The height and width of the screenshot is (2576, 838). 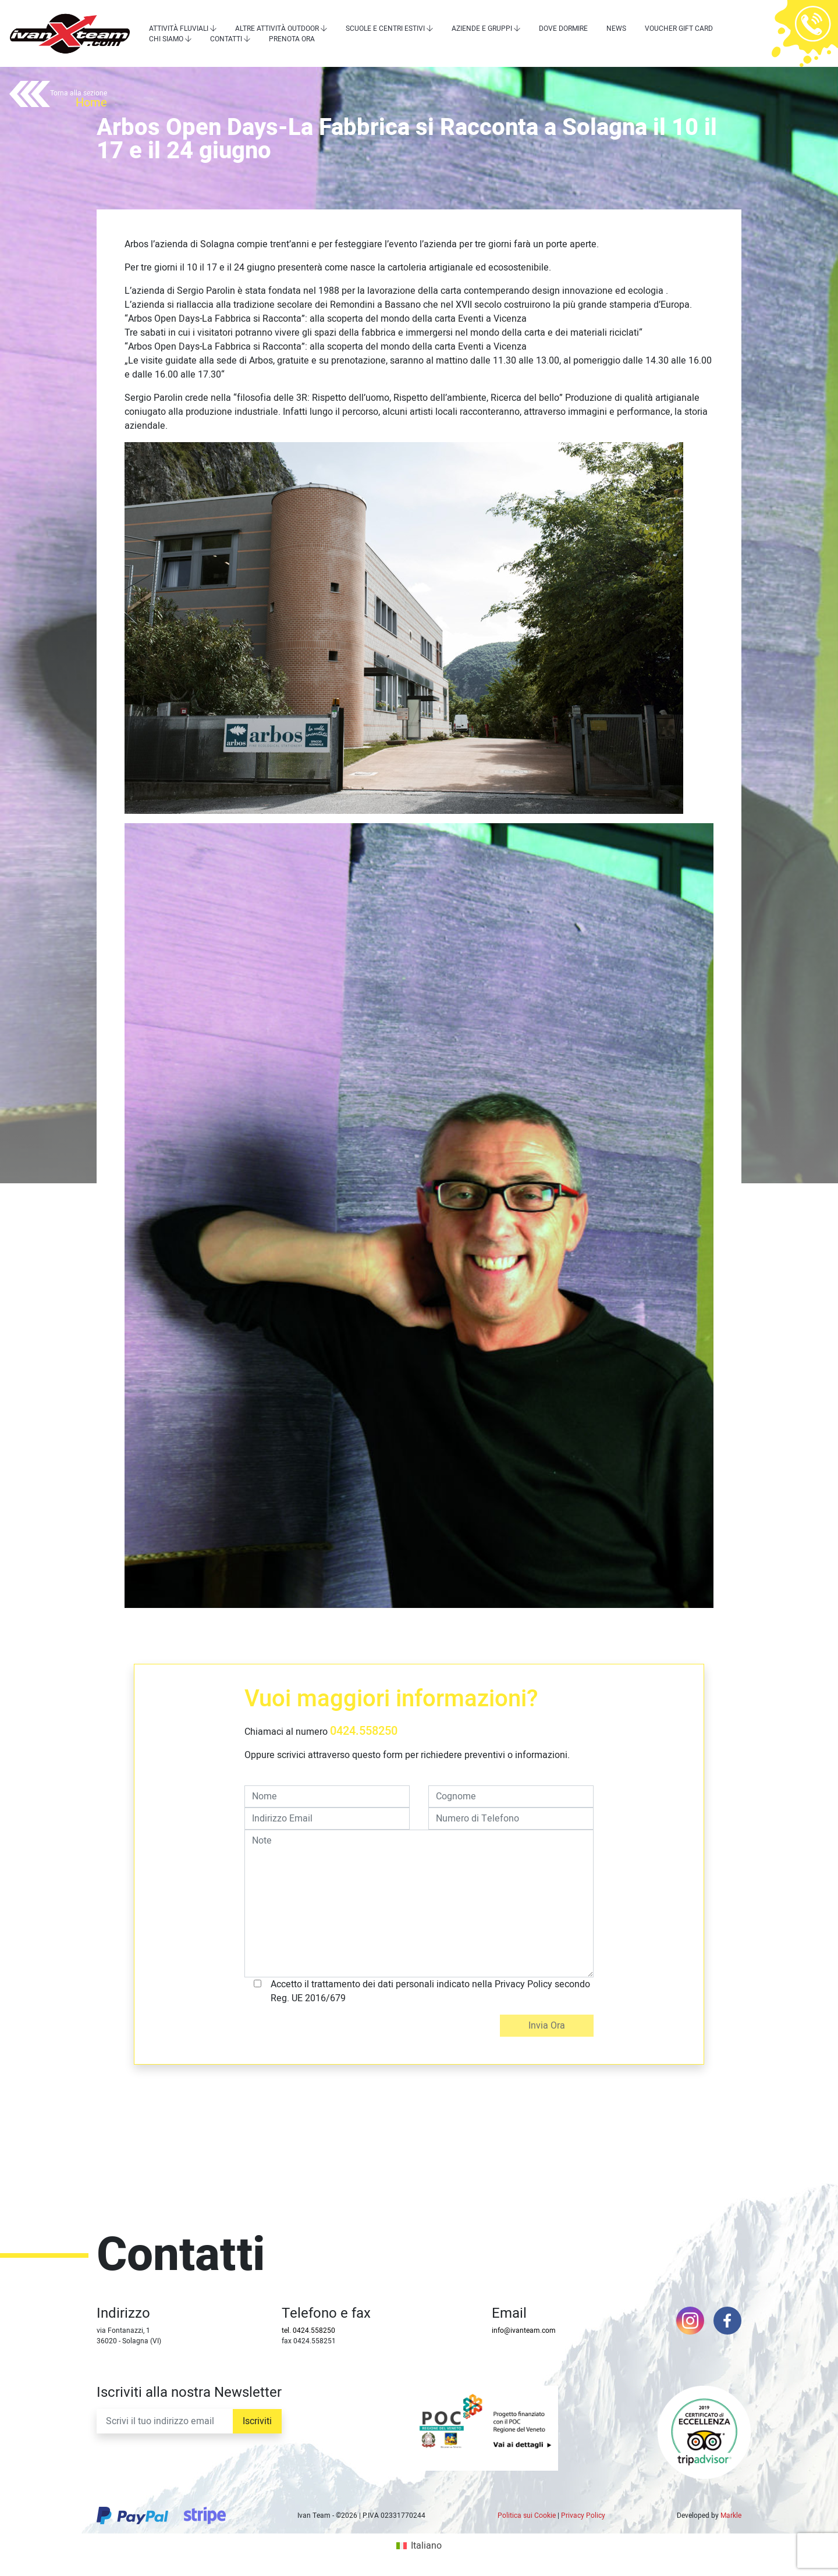 I want to click on 0424.558250, so click(x=363, y=1731).